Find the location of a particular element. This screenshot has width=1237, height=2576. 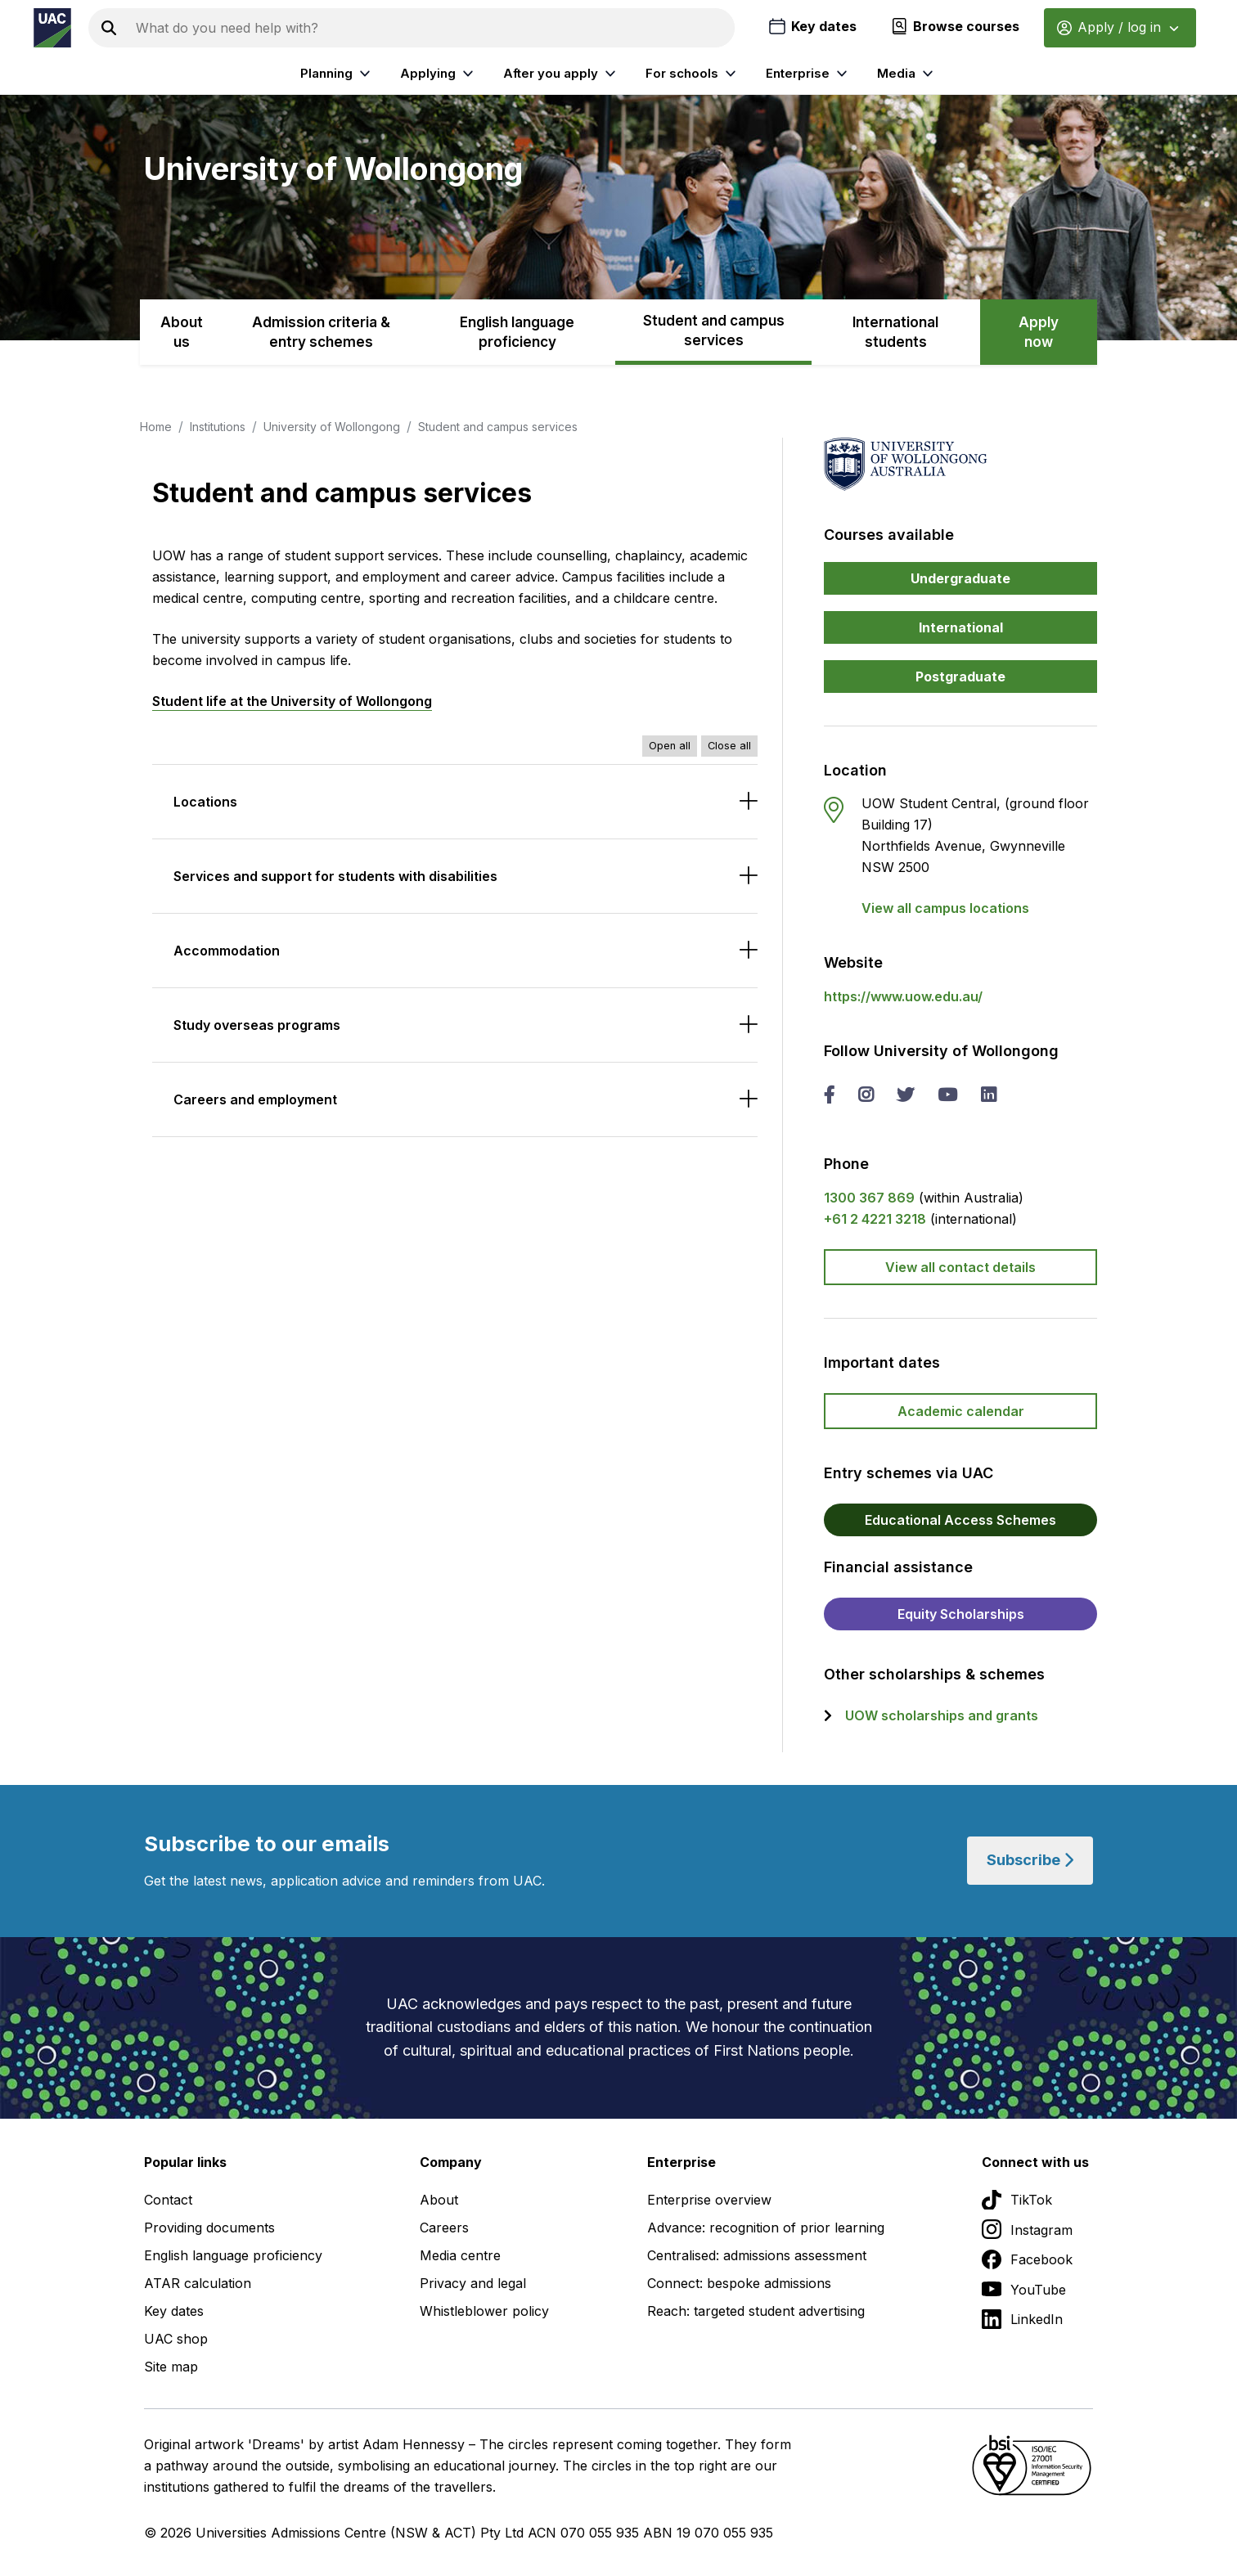

[linked in University of Wollongong] is located at coordinates (988, 1096).